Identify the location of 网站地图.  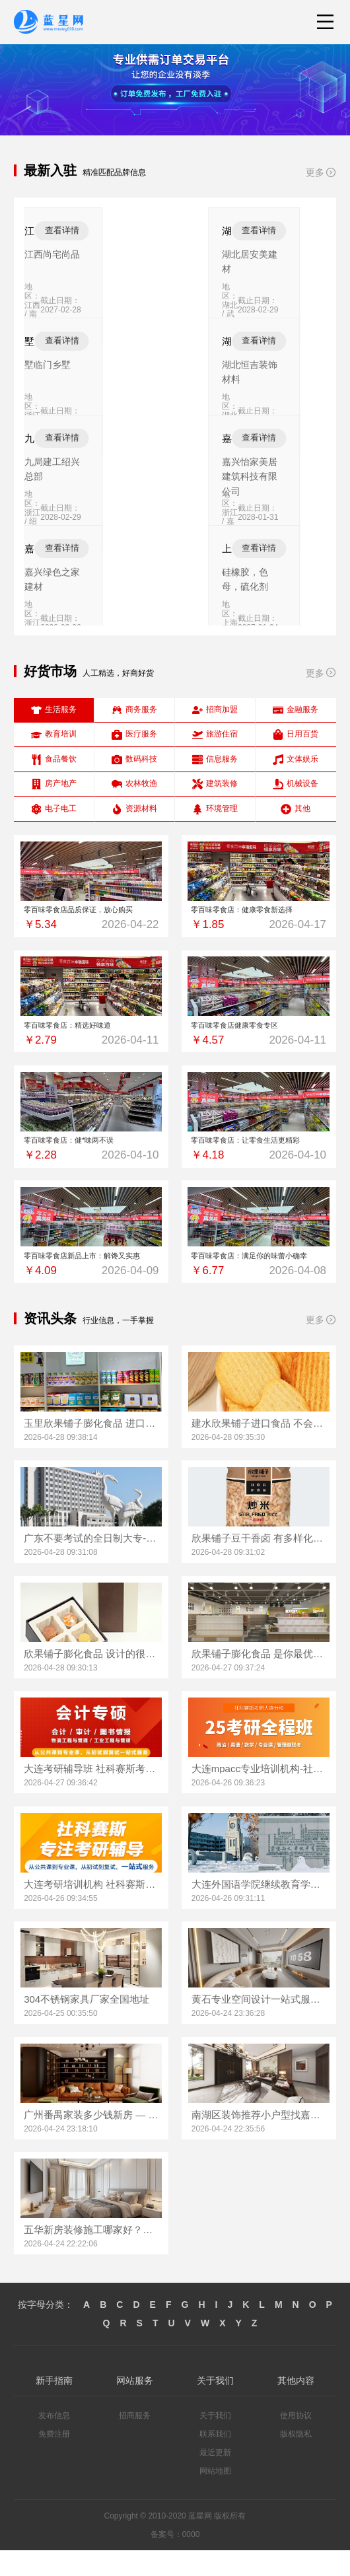
(215, 2497).